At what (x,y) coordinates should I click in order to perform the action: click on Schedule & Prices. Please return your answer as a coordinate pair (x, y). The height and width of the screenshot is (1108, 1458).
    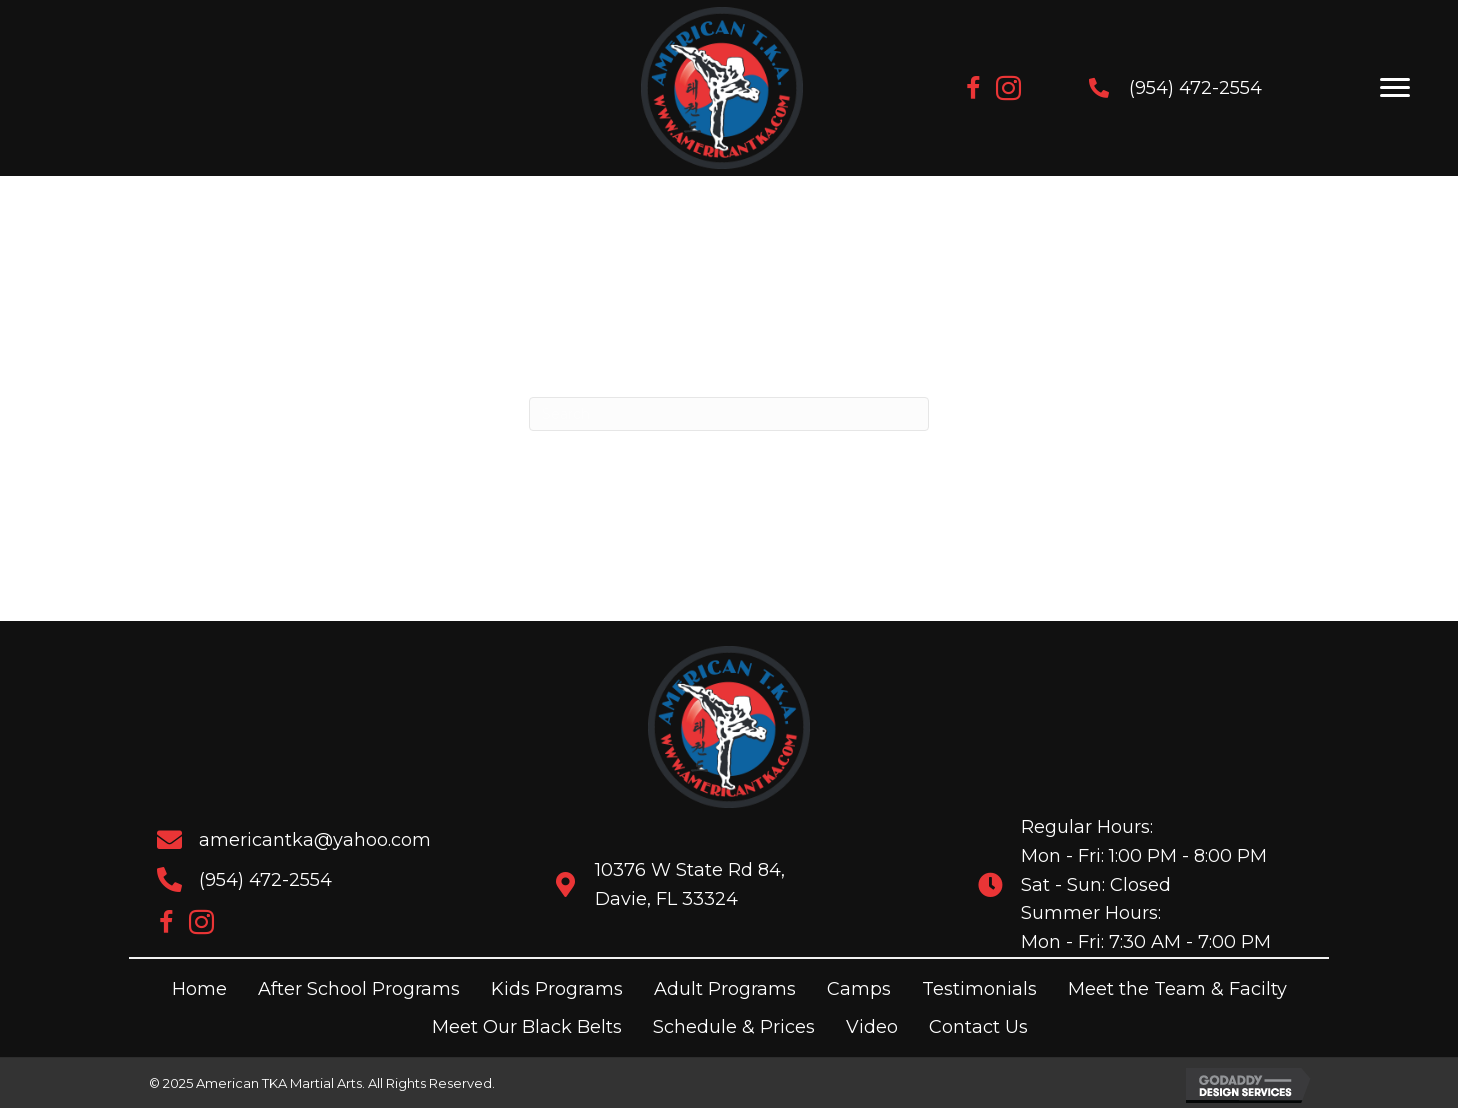
    Looking at the image, I should click on (734, 1027).